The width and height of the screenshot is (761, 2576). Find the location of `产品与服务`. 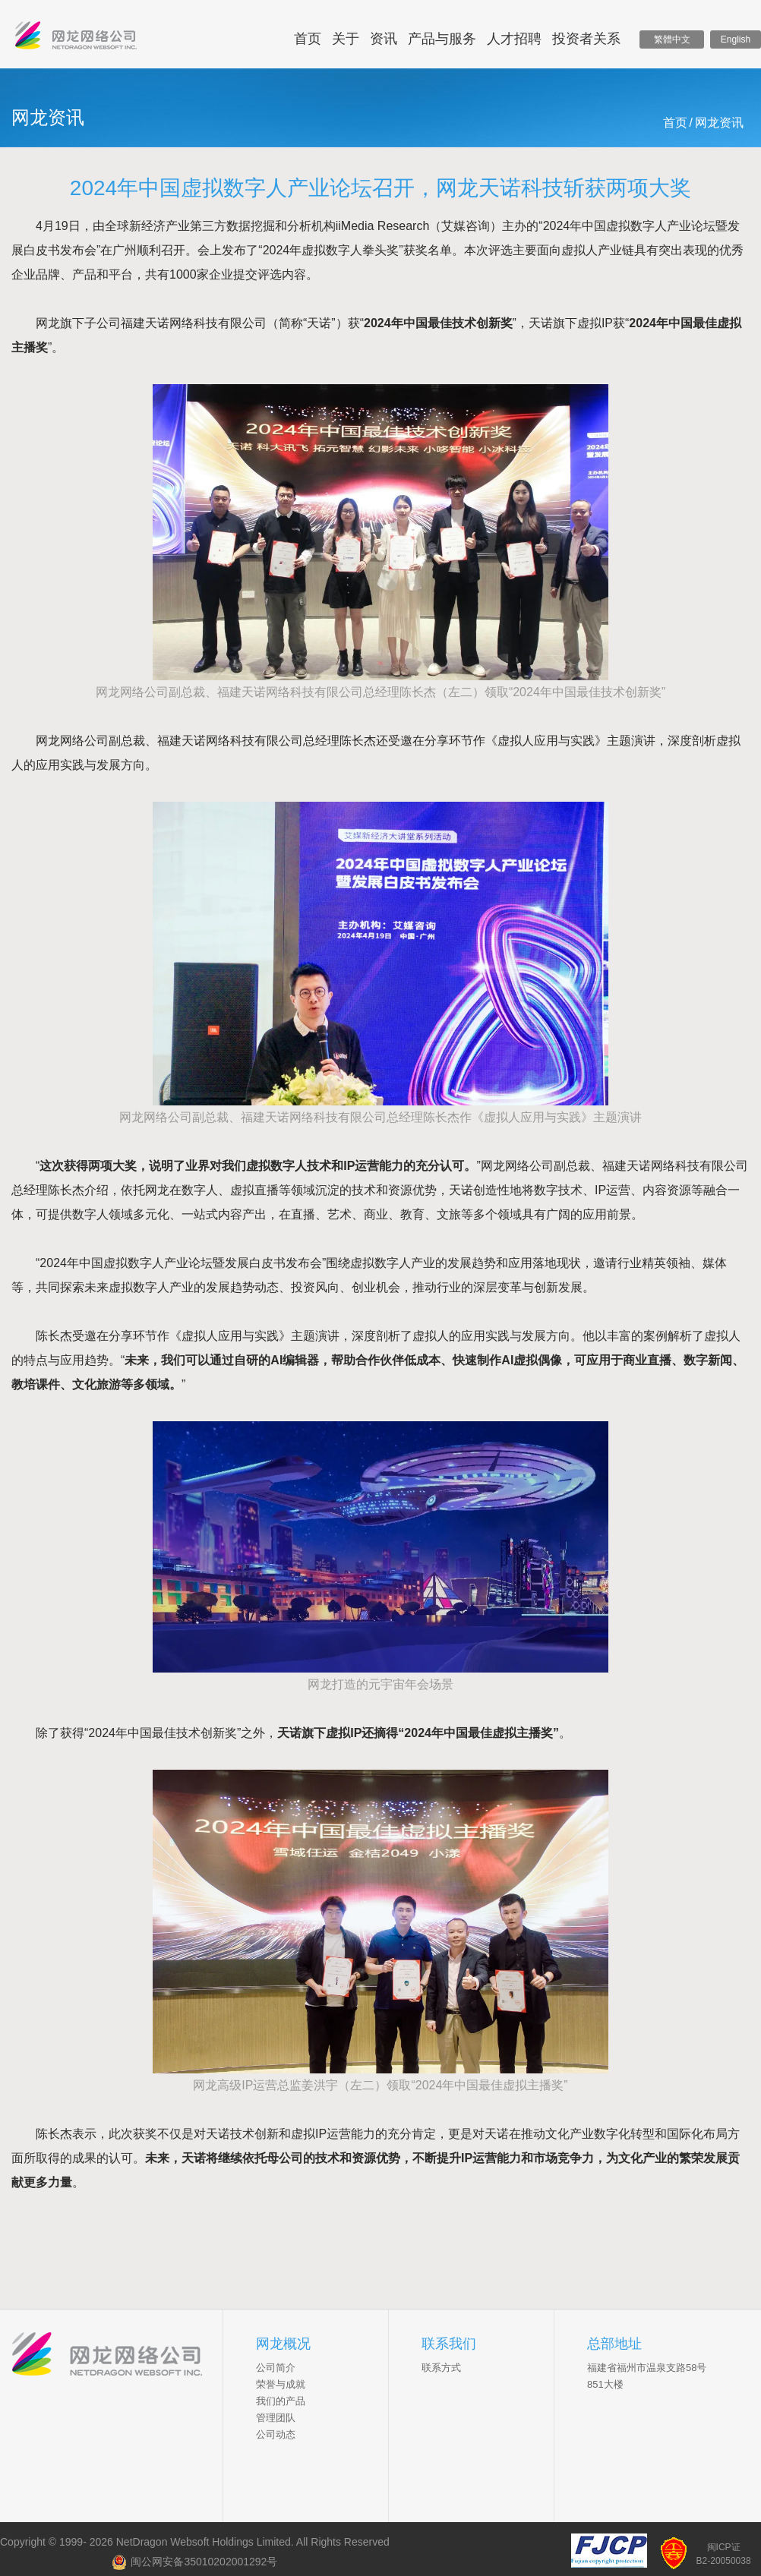

产品与服务 is located at coordinates (442, 38).